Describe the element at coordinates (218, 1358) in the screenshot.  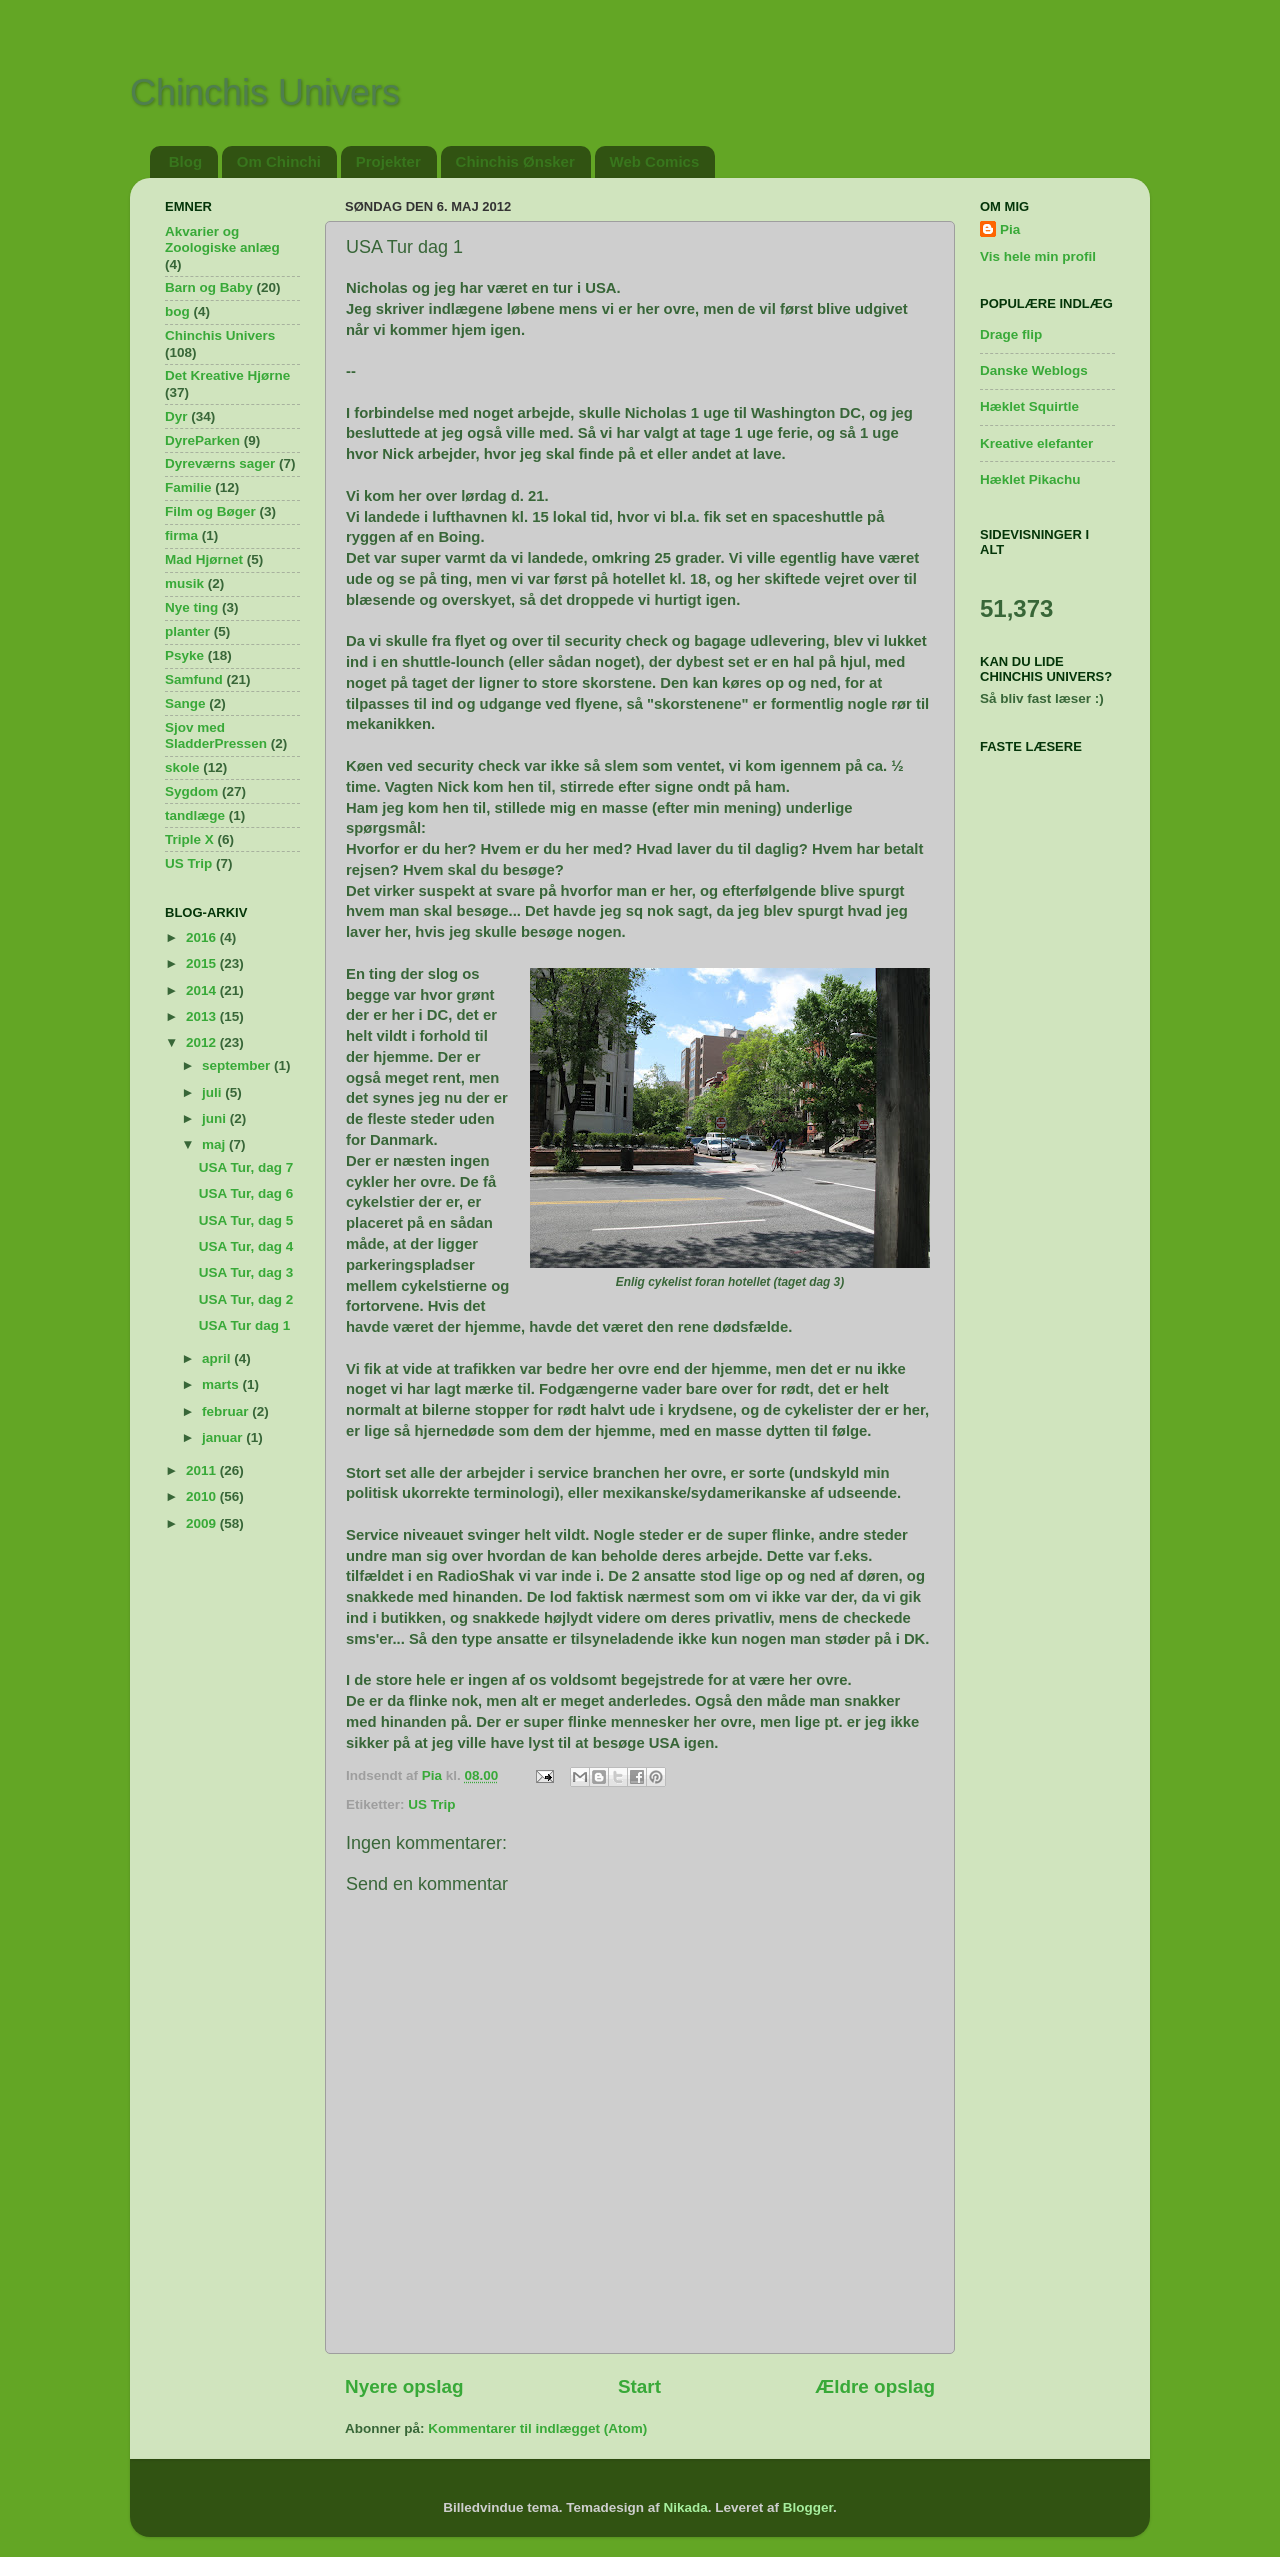
I see `april` at that location.